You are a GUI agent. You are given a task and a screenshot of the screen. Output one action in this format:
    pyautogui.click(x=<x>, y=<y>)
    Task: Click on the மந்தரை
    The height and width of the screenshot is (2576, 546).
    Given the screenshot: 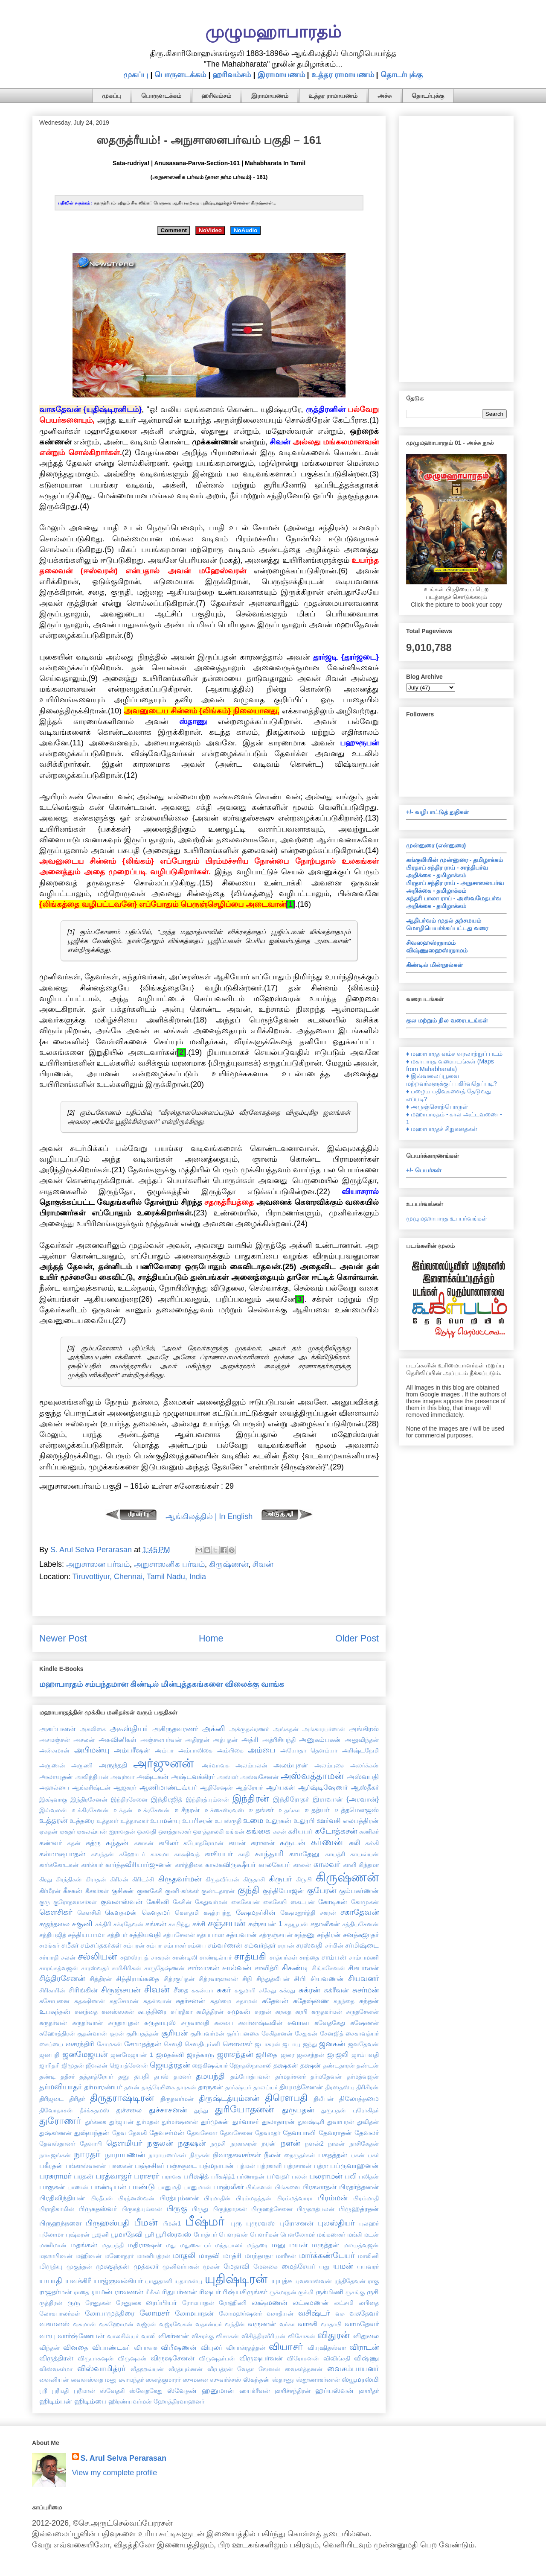 What is the action you would take?
    pyautogui.click(x=257, y=2245)
    